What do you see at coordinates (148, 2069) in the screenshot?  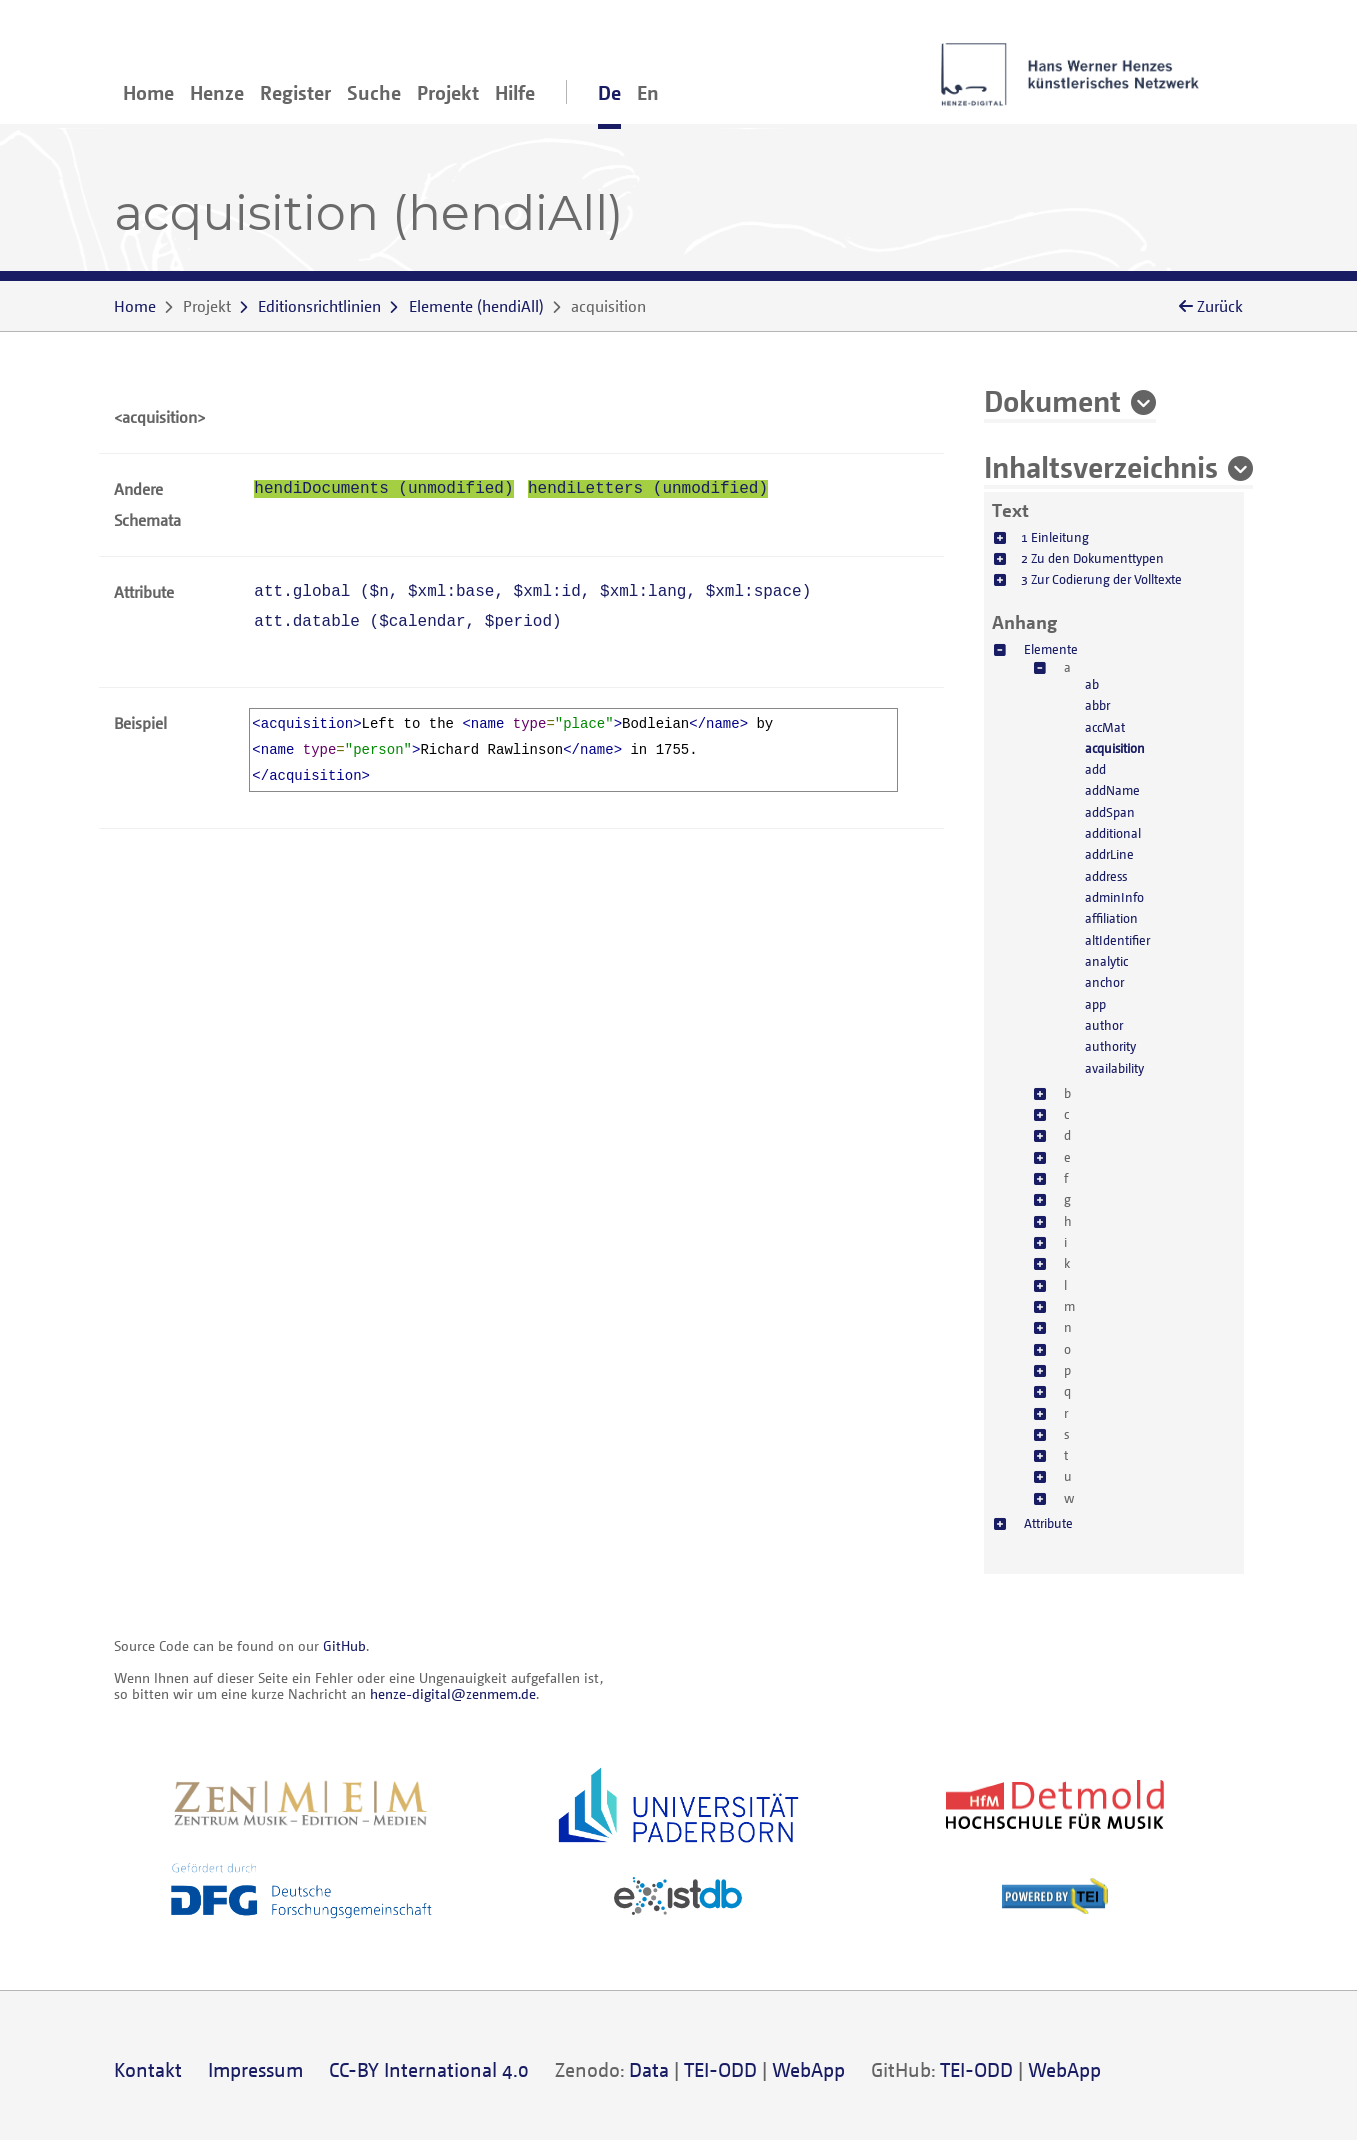 I see `Kontakt` at bounding box center [148, 2069].